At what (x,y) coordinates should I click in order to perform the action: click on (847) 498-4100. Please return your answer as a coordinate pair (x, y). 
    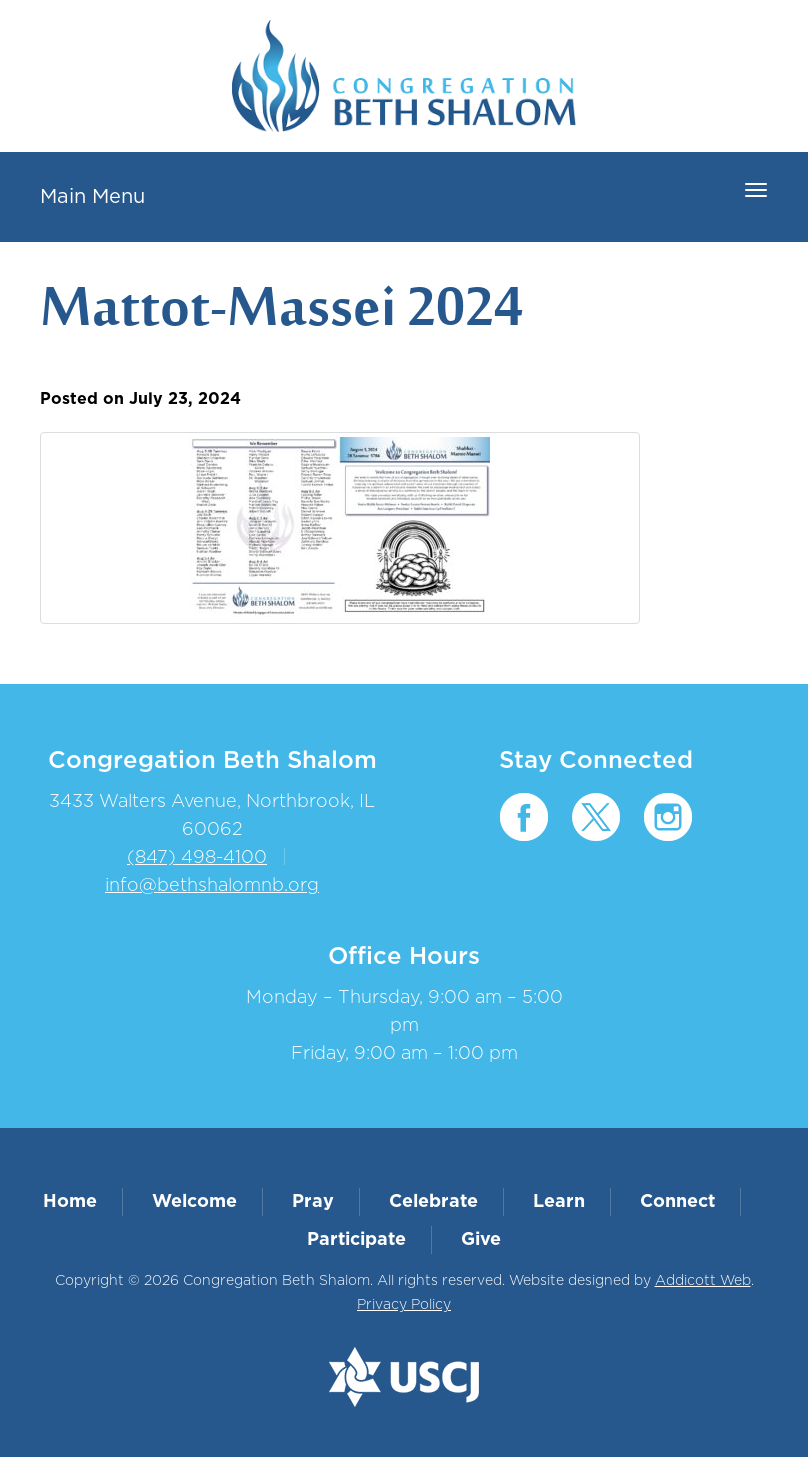
    Looking at the image, I should click on (197, 858).